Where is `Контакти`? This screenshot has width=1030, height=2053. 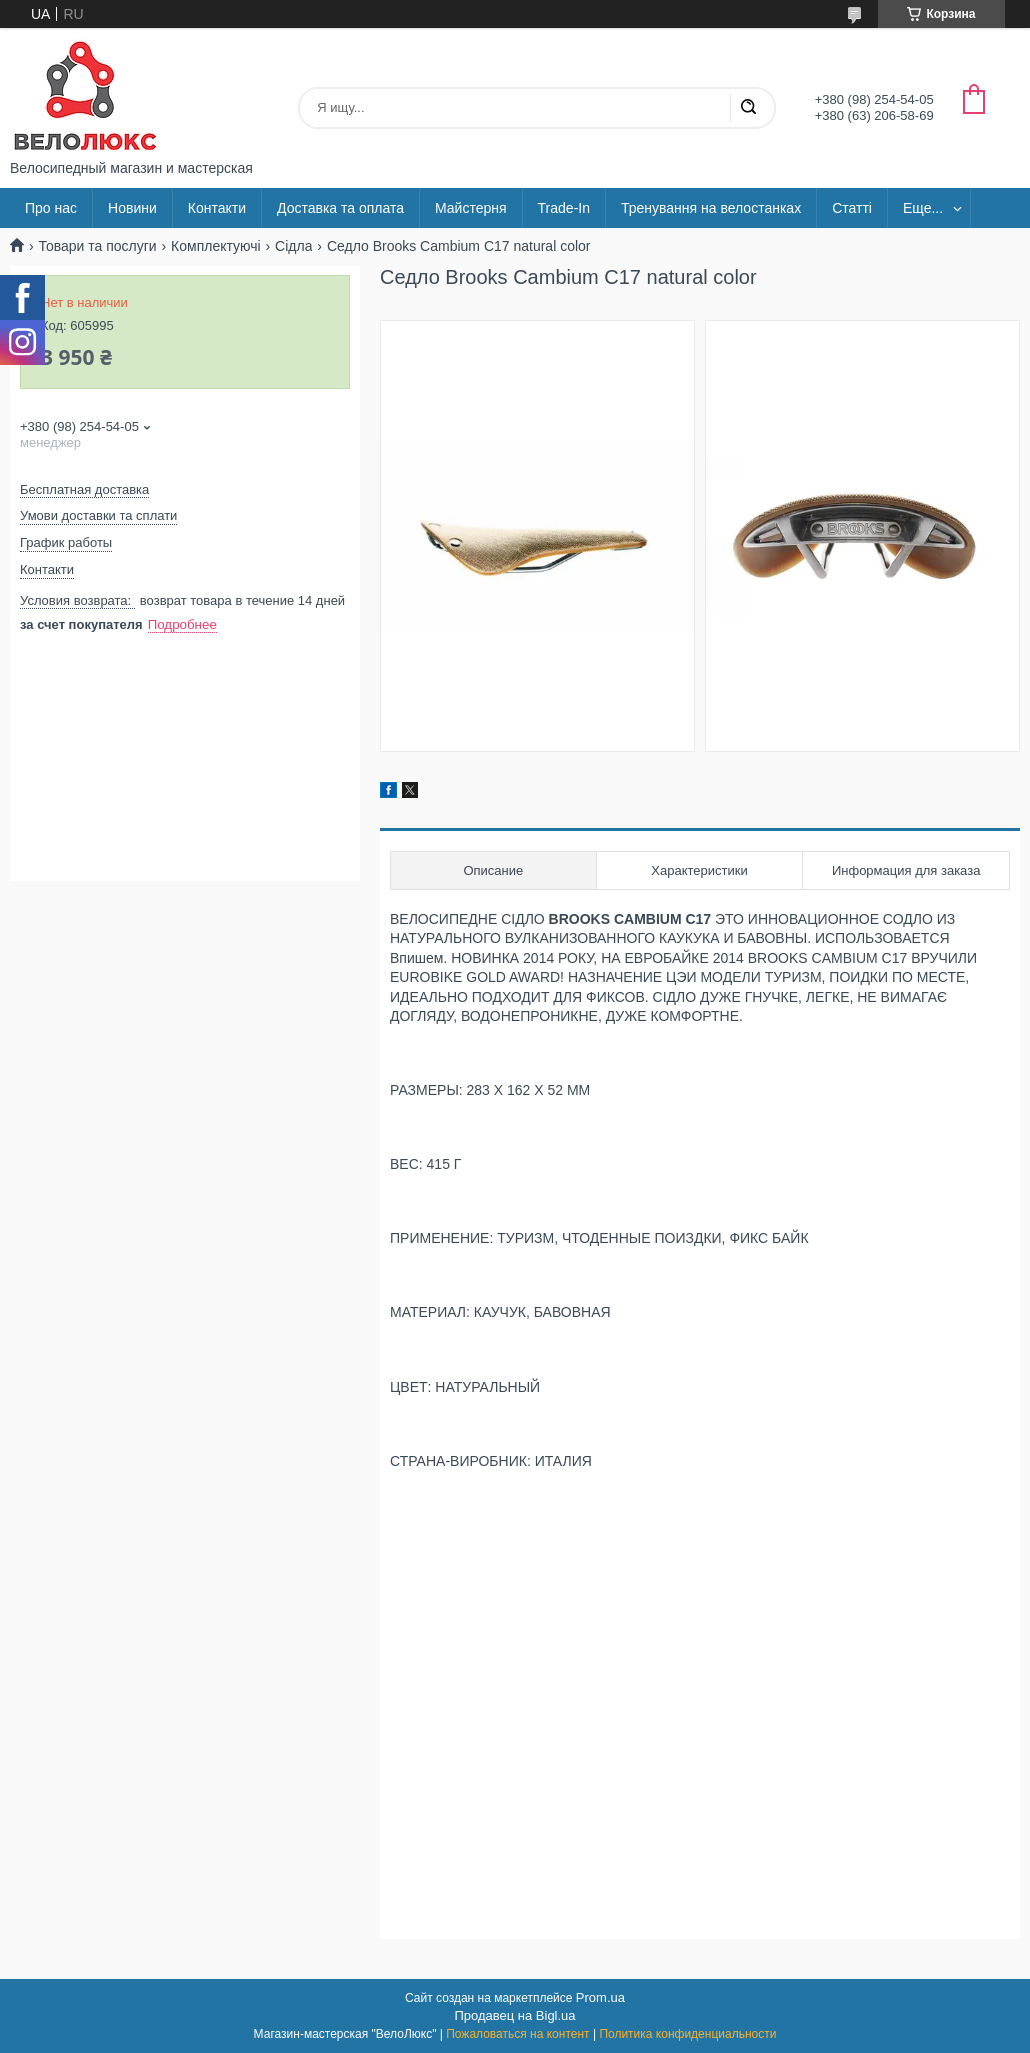 Контакти is located at coordinates (217, 208).